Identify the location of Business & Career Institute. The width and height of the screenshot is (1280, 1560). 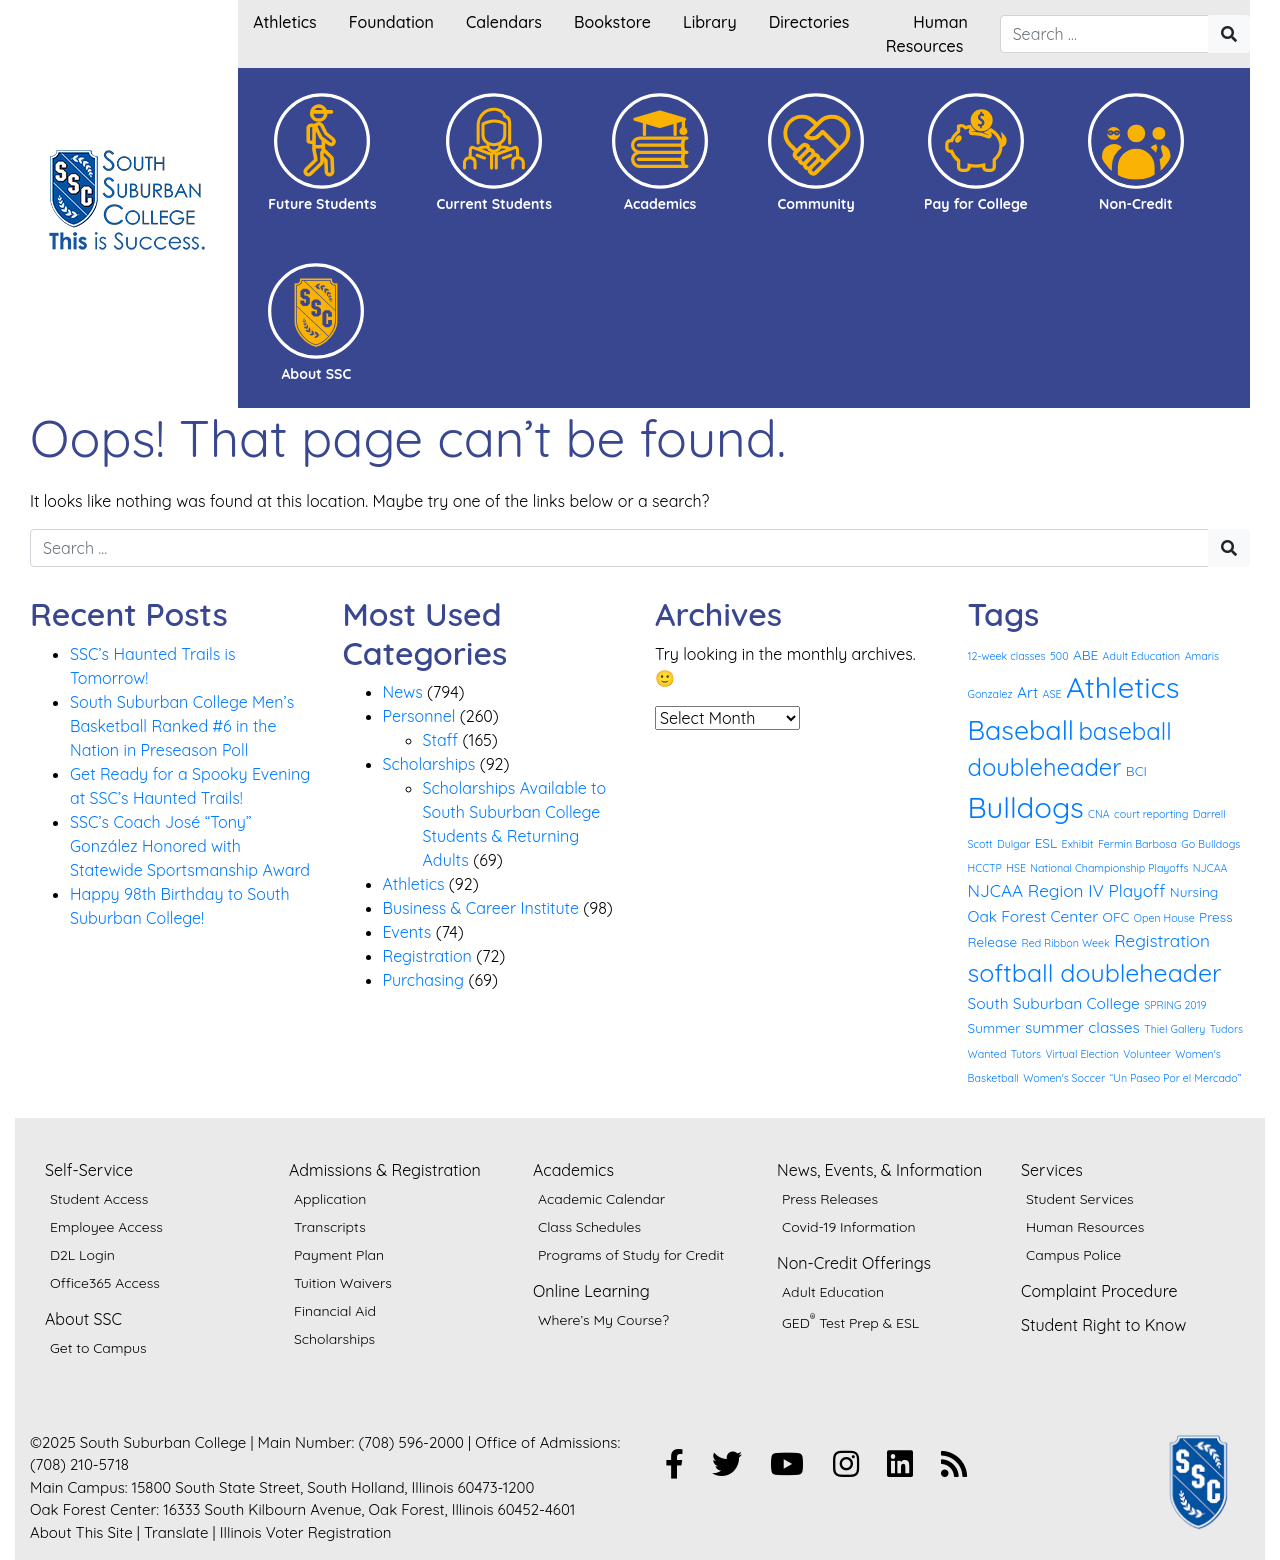
(481, 908).